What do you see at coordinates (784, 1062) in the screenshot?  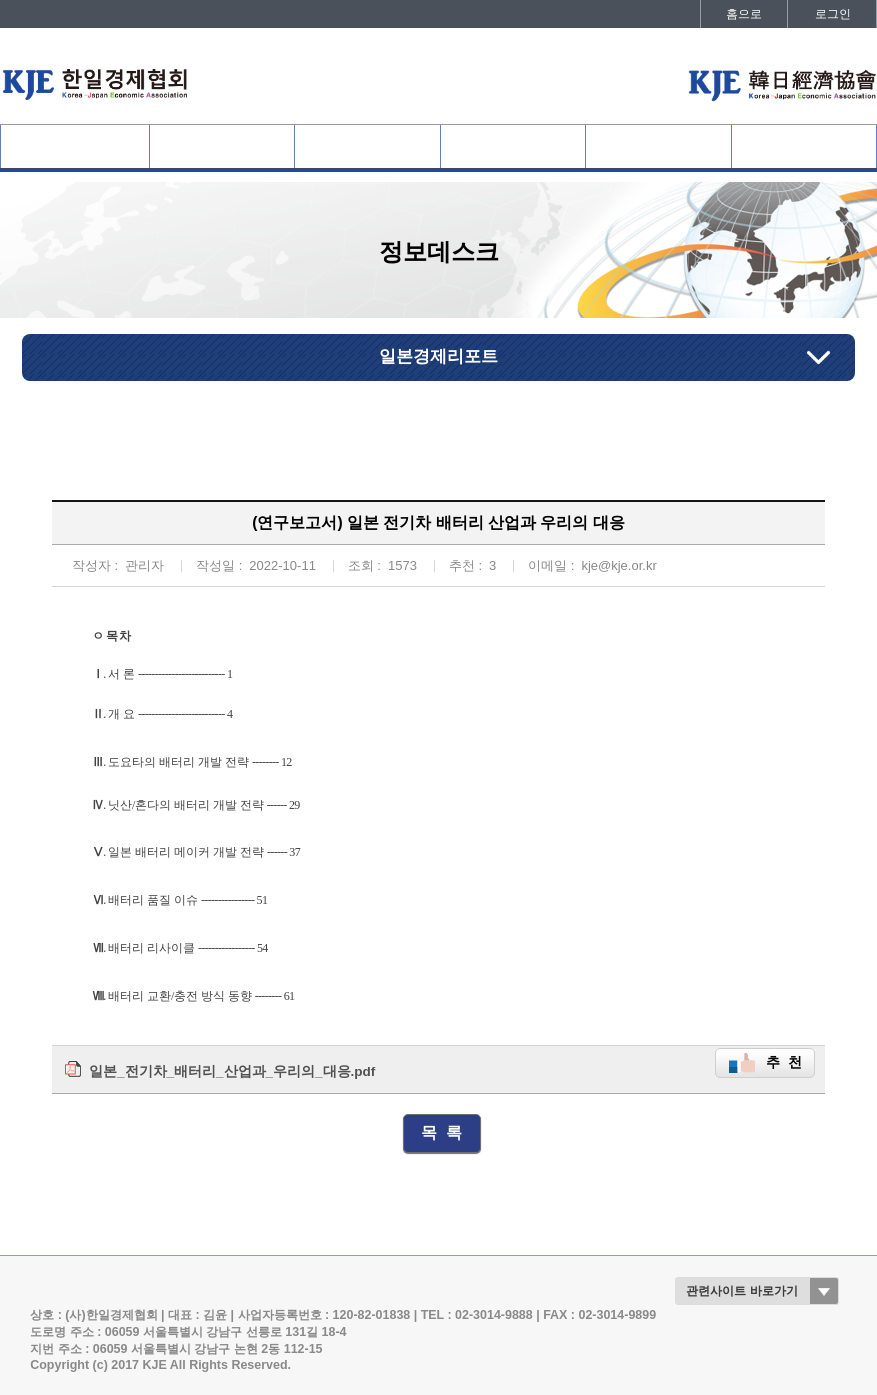 I see `추 천` at bounding box center [784, 1062].